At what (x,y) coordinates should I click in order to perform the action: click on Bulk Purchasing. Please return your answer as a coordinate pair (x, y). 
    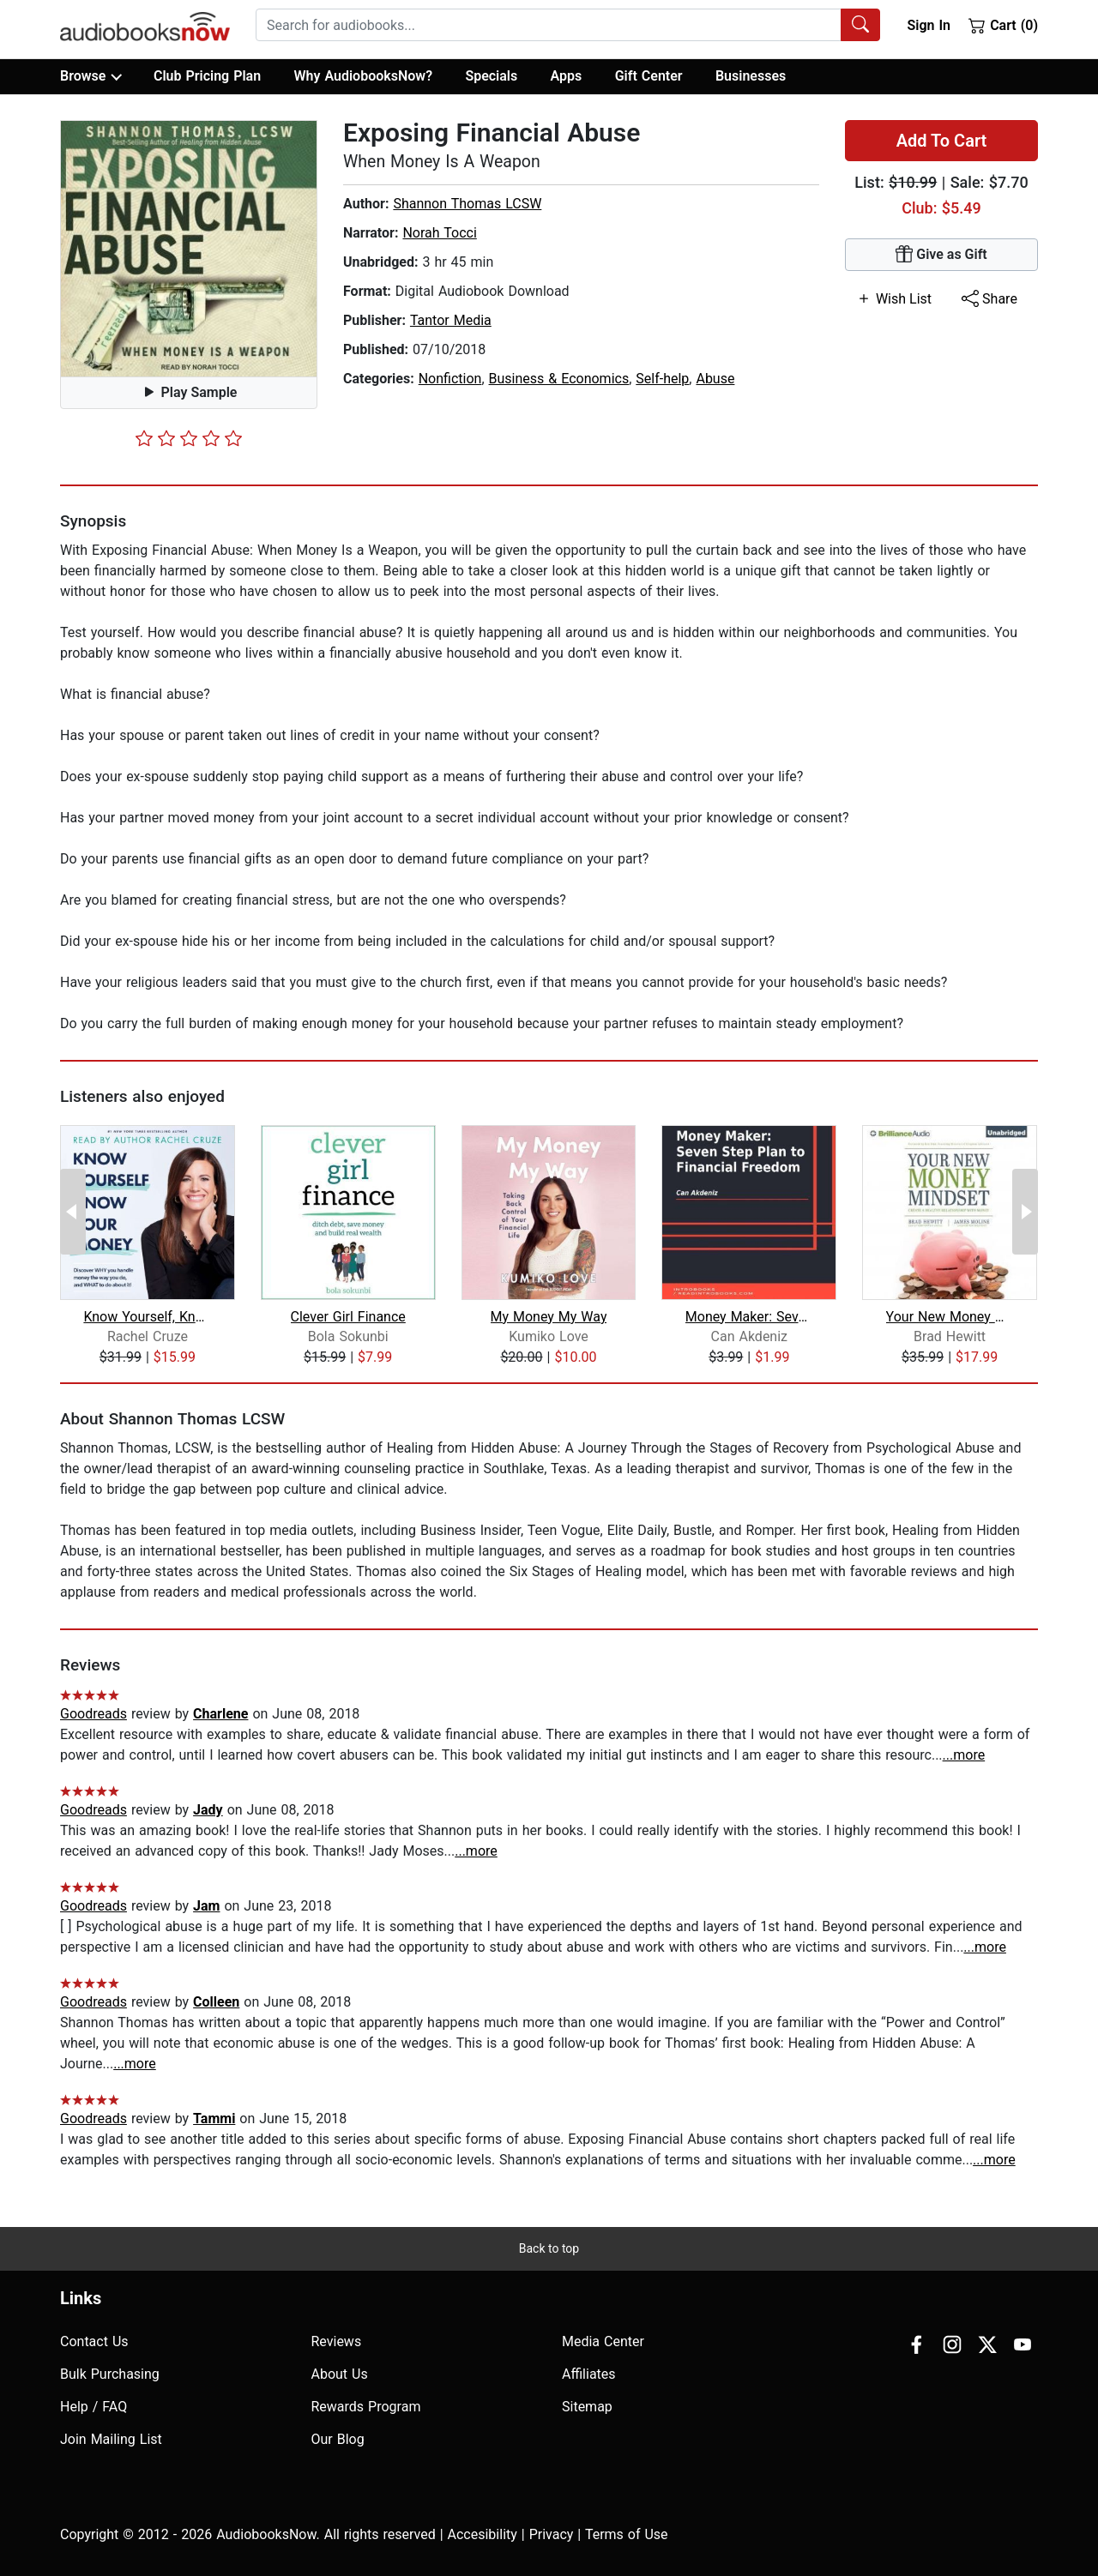
    Looking at the image, I should click on (110, 2374).